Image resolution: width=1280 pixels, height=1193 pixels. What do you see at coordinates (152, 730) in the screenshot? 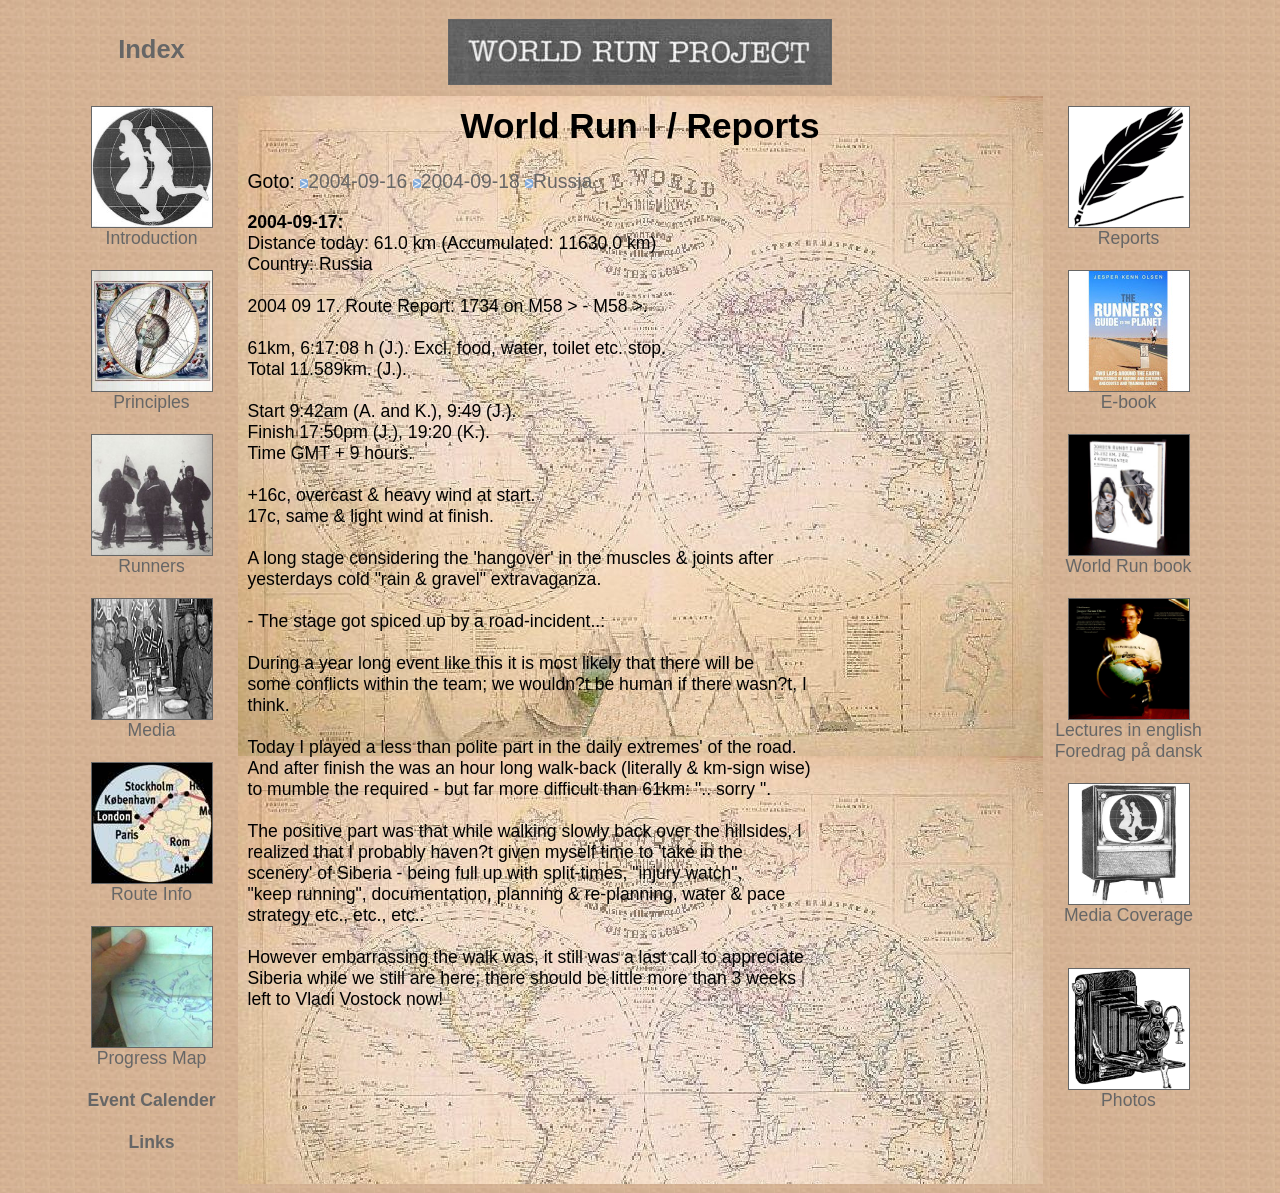
I see `Media` at bounding box center [152, 730].